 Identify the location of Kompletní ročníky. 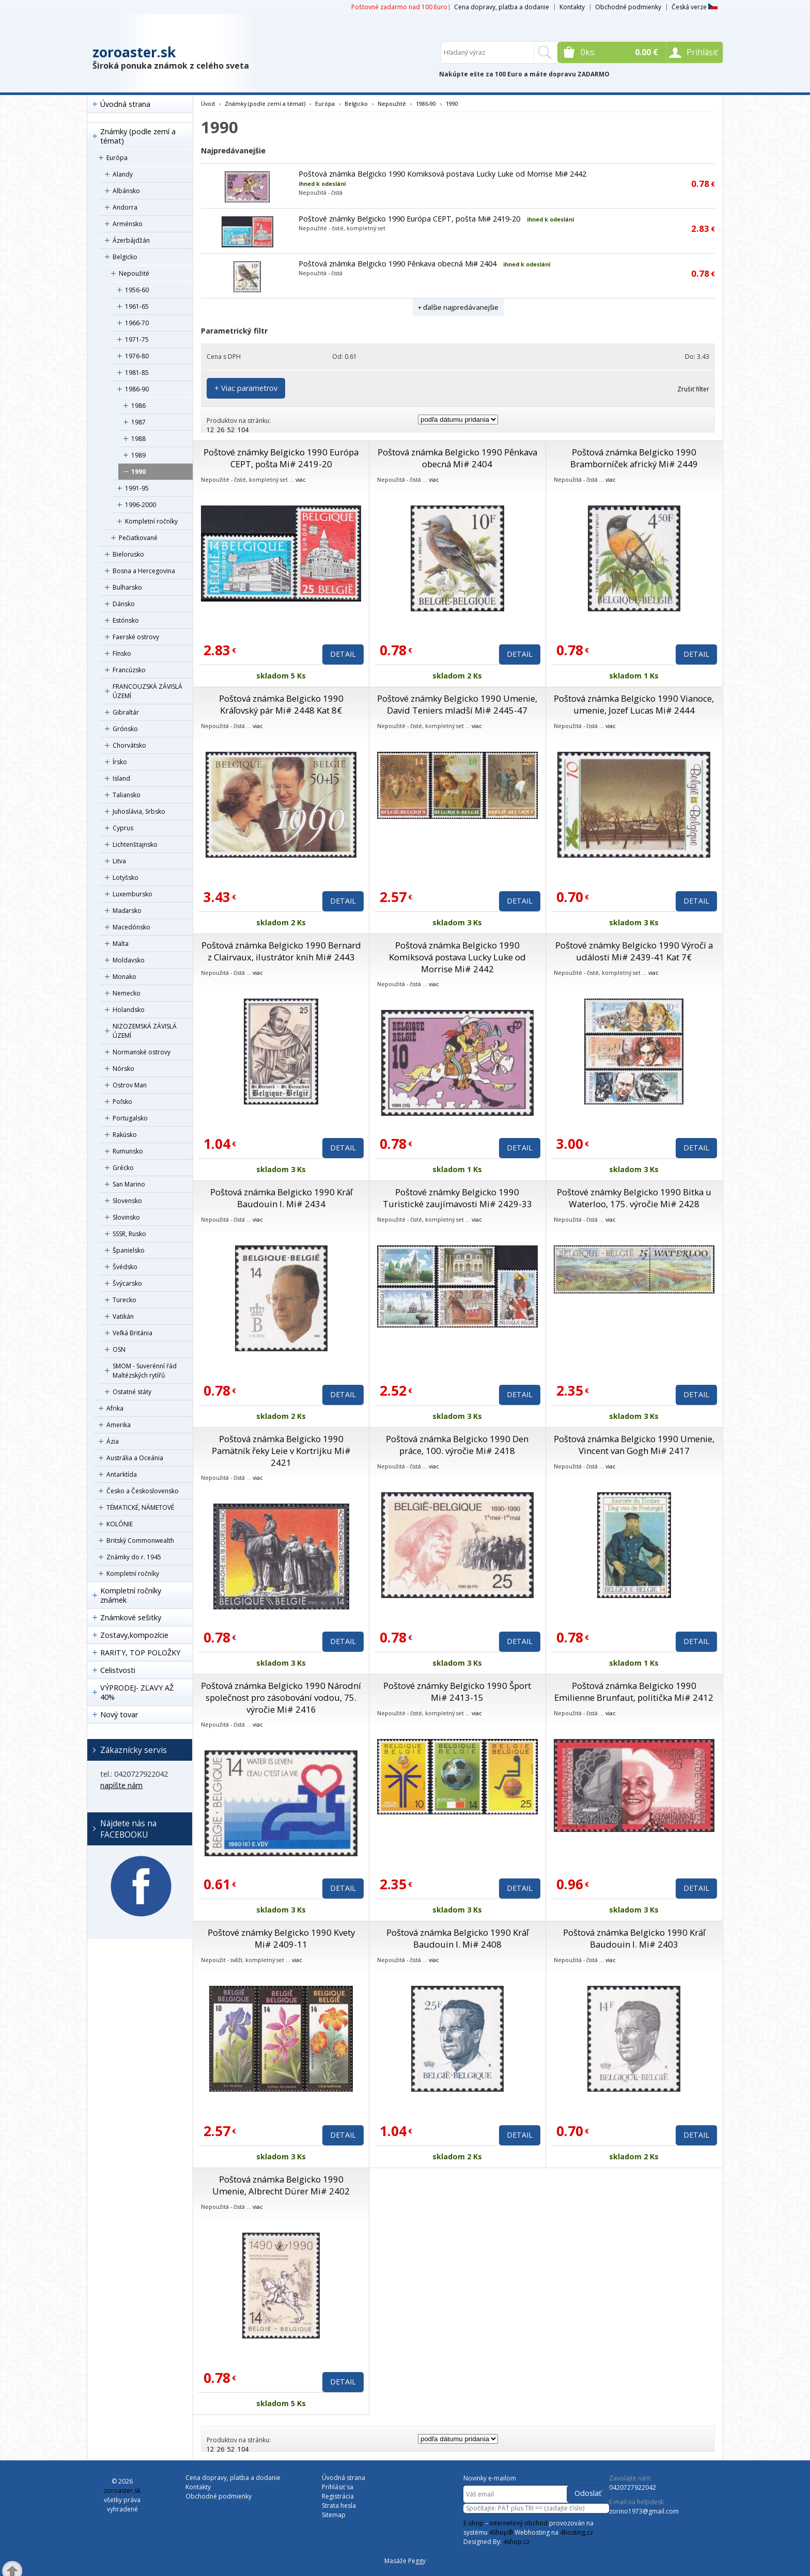
(151, 521).